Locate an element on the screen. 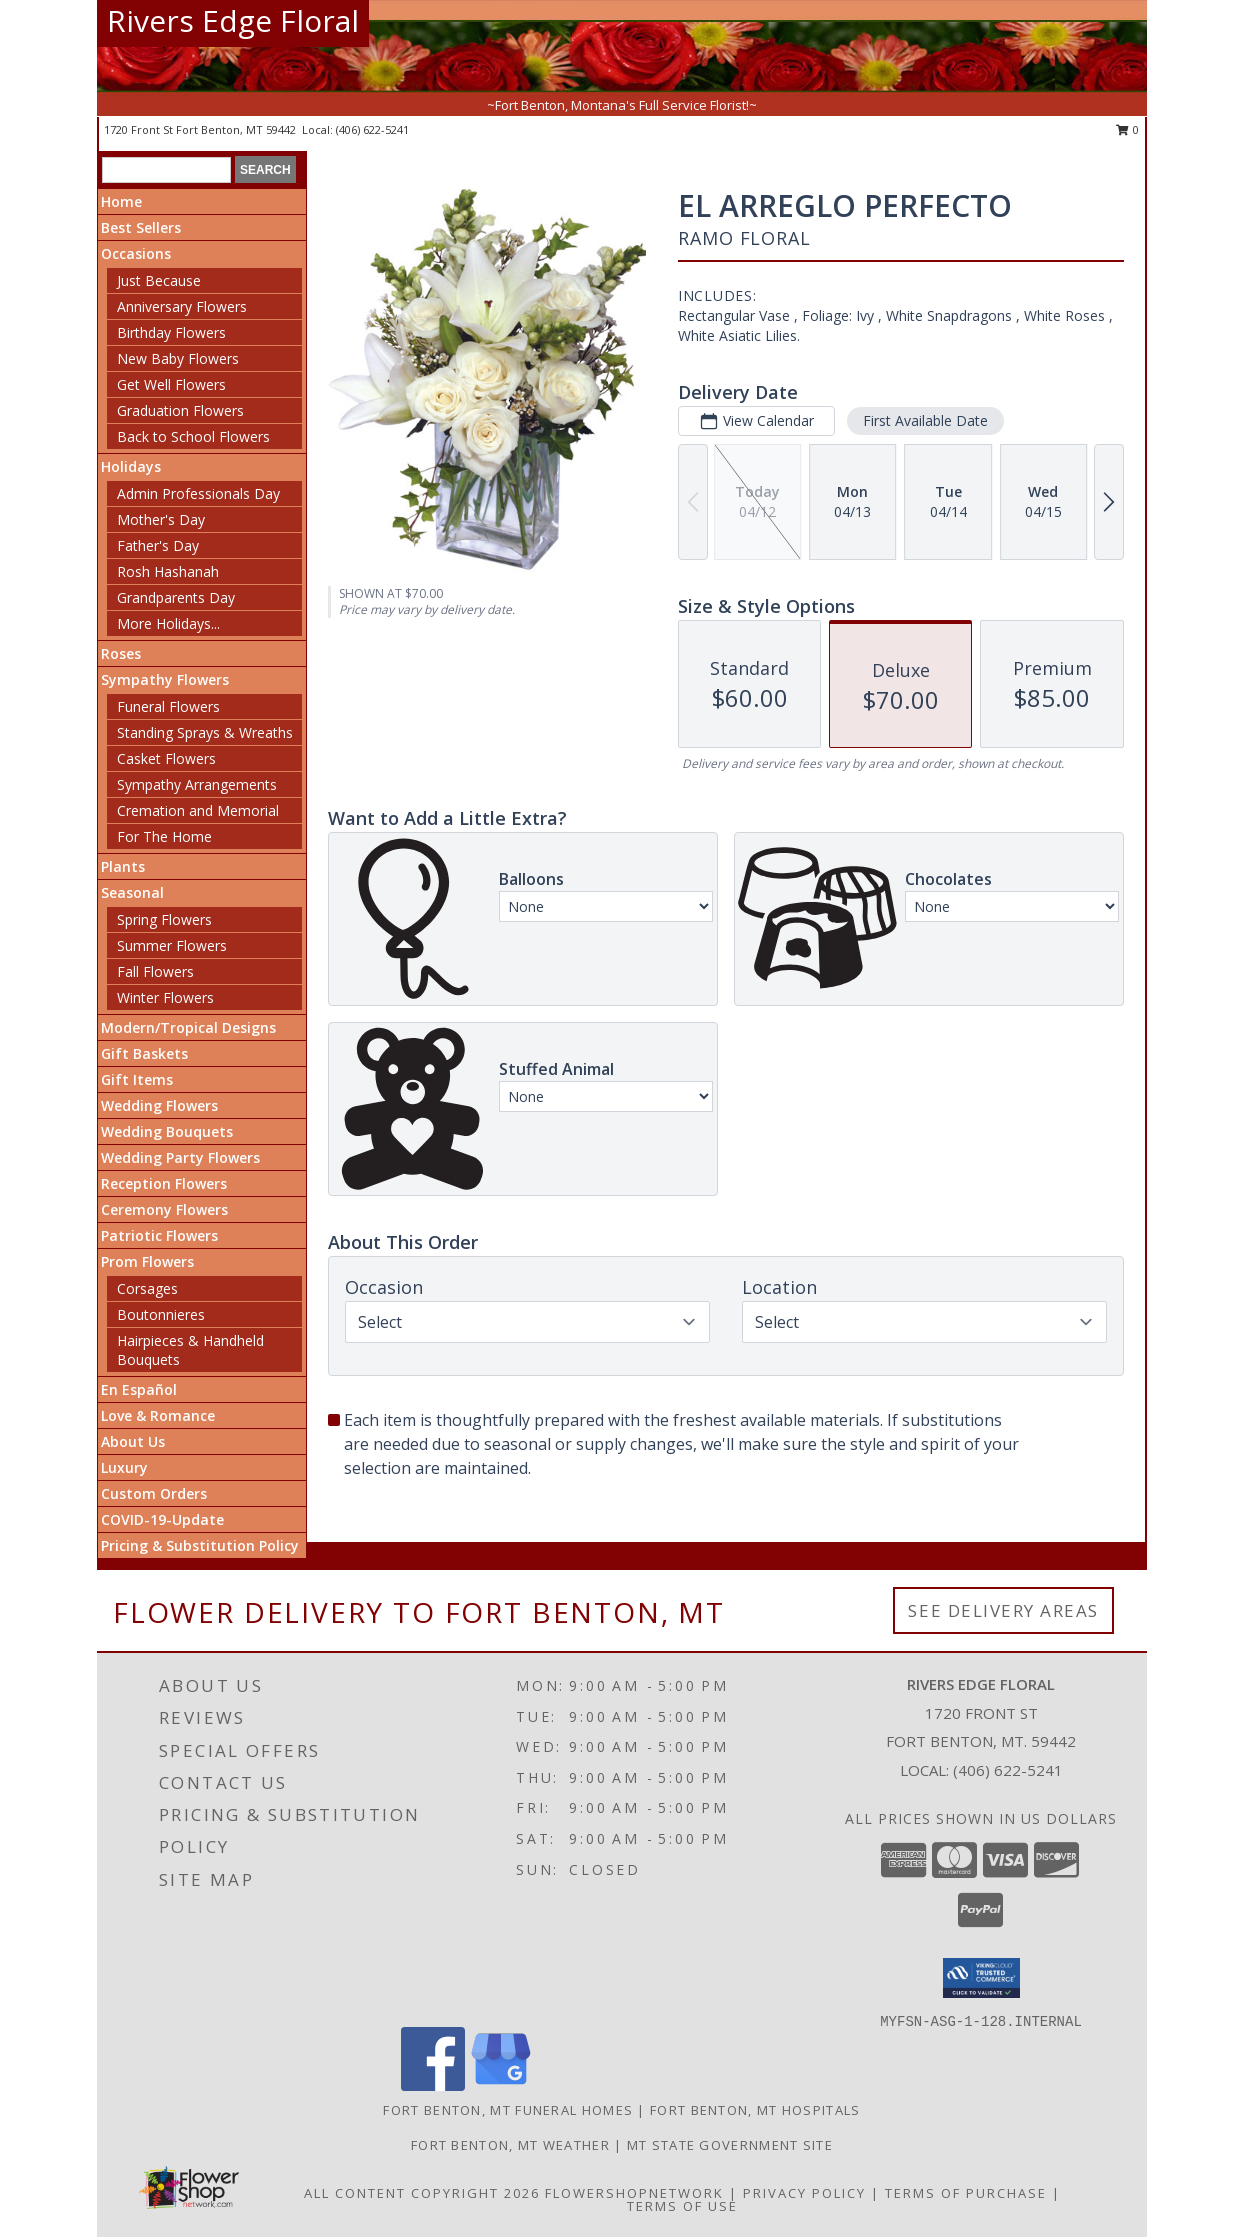 The image size is (1244, 2237). Pricing & Substitution Policy is located at coordinates (200, 1545).